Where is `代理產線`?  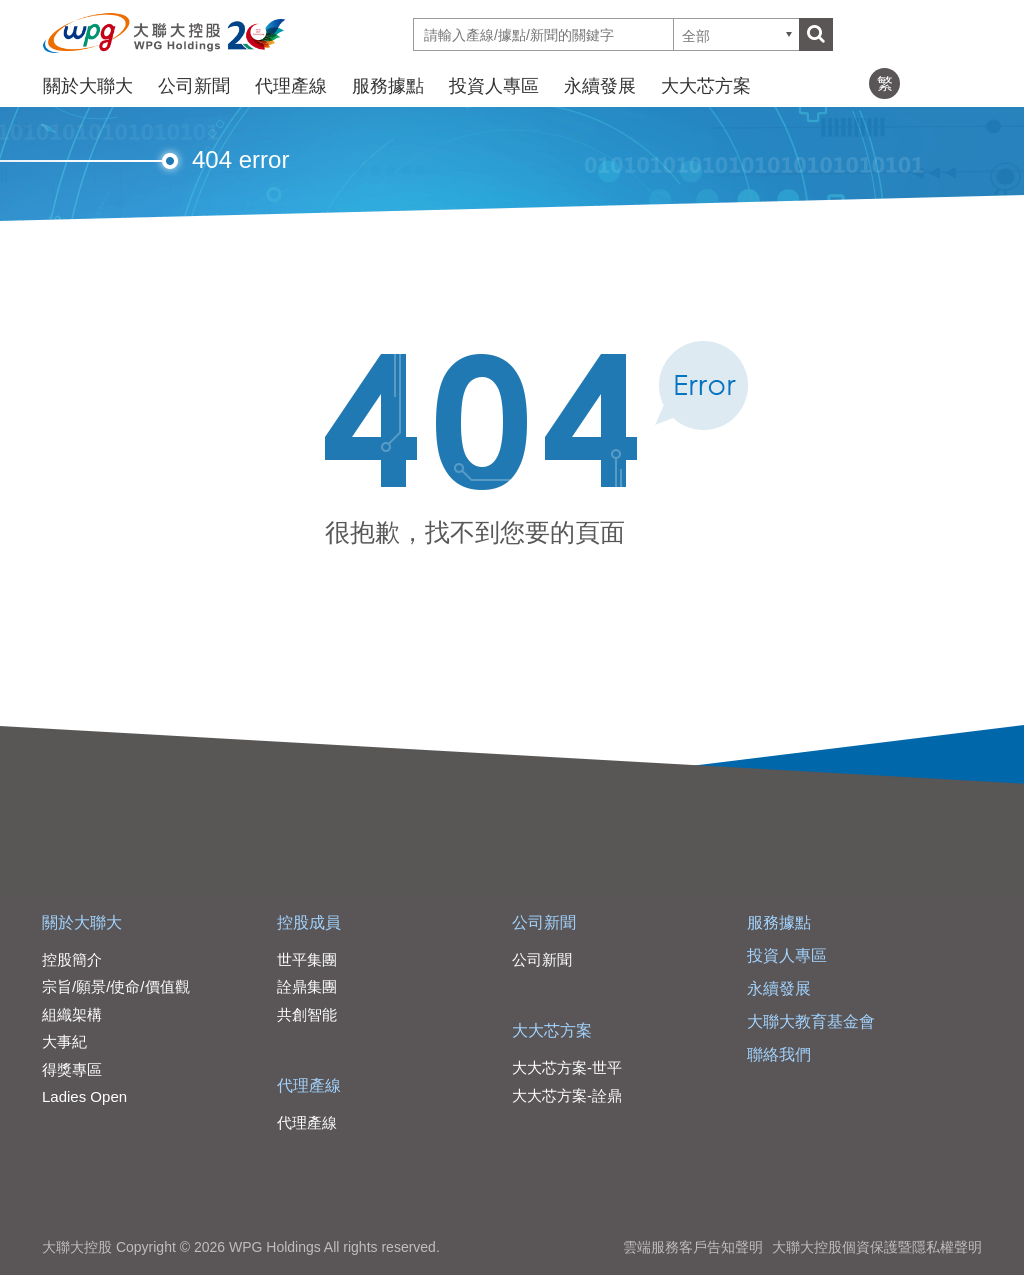
代理產線 is located at coordinates (291, 86).